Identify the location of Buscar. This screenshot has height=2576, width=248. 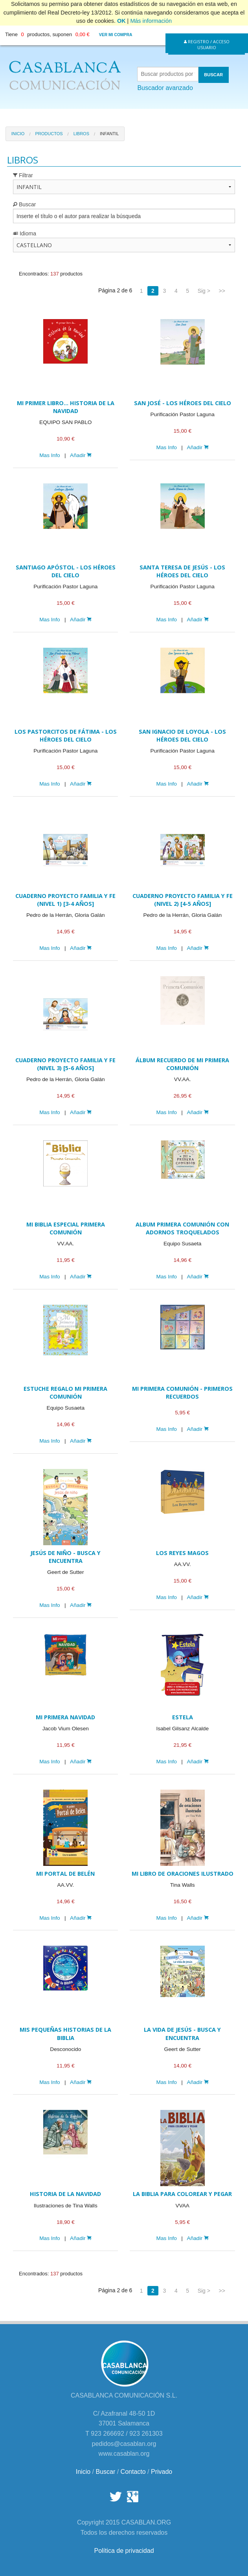
(24, 204).